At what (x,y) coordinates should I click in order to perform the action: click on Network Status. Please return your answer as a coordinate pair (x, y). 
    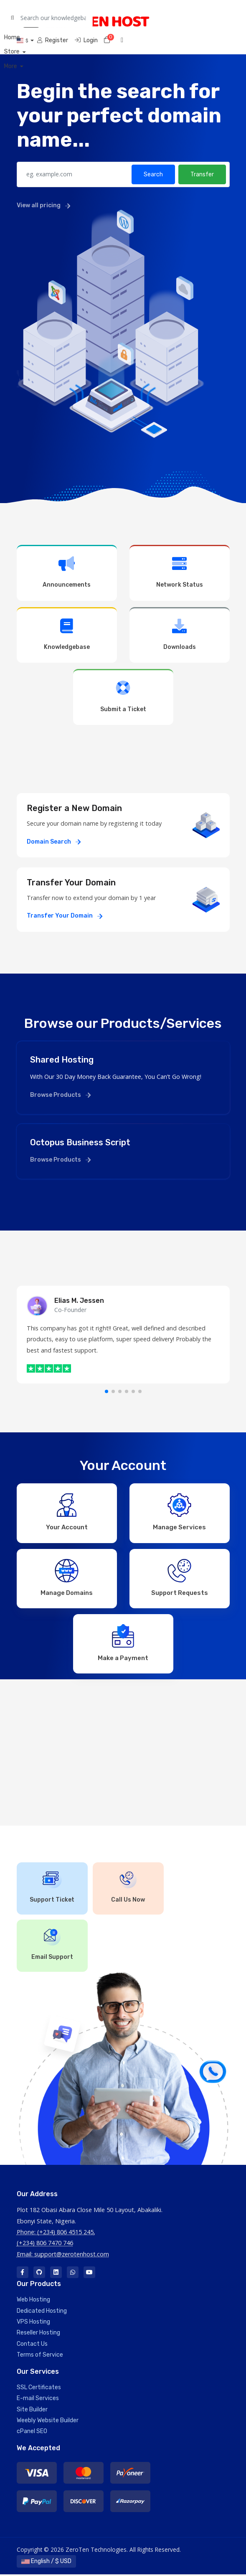
    Looking at the image, I should click on (179, 572).